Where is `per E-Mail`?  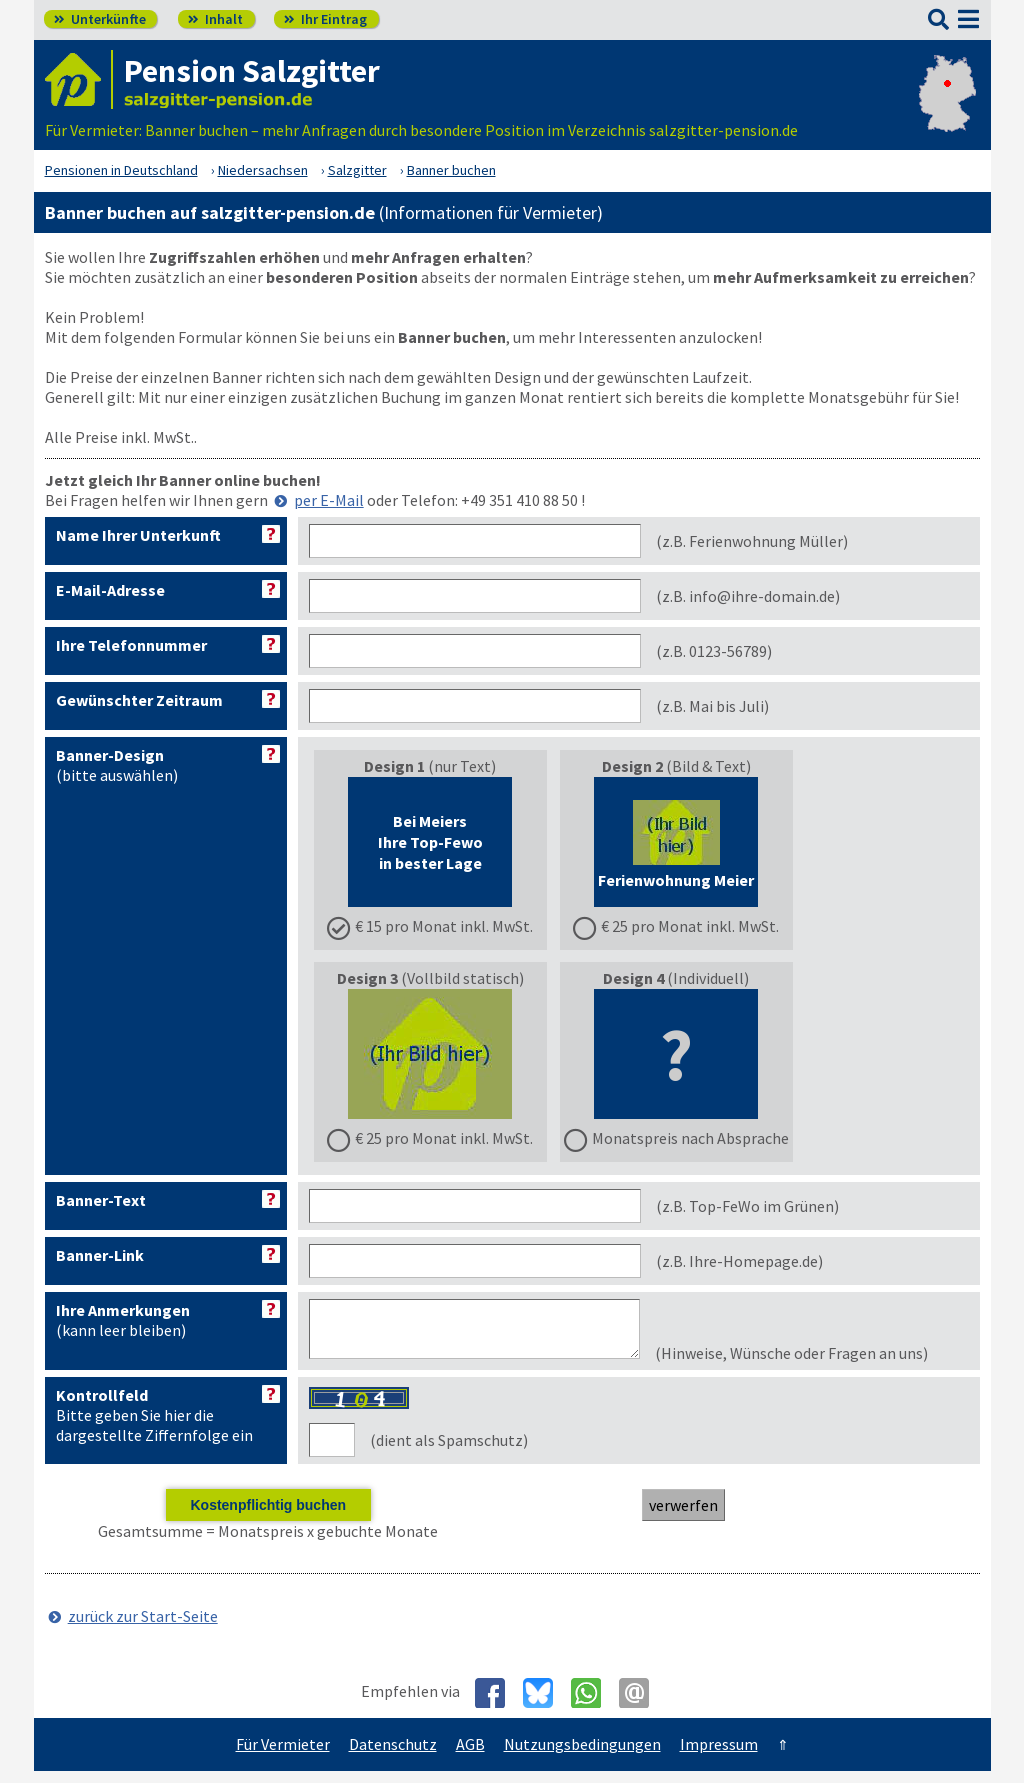
per E-Mail is located at coordinates (329, 500).